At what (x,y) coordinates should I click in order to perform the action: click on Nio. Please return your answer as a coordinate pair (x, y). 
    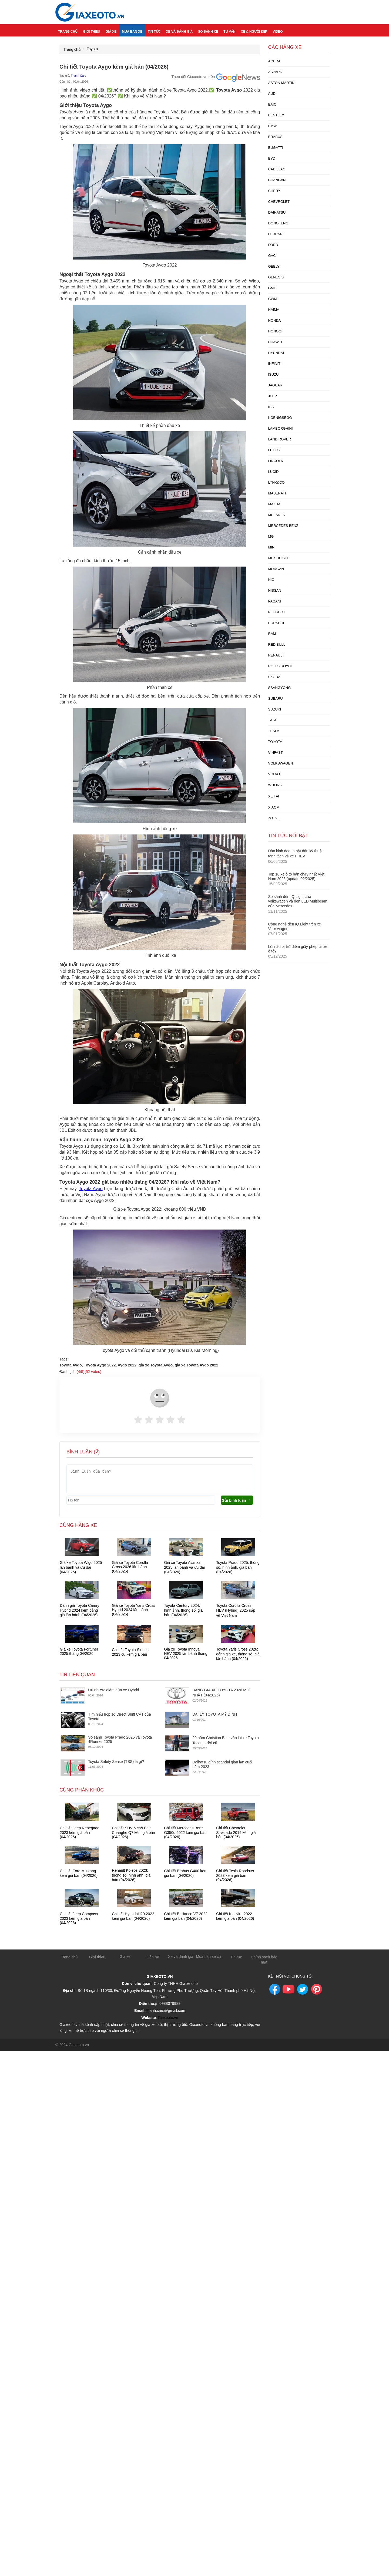
    Looking at the image, I should click on (271, 580).